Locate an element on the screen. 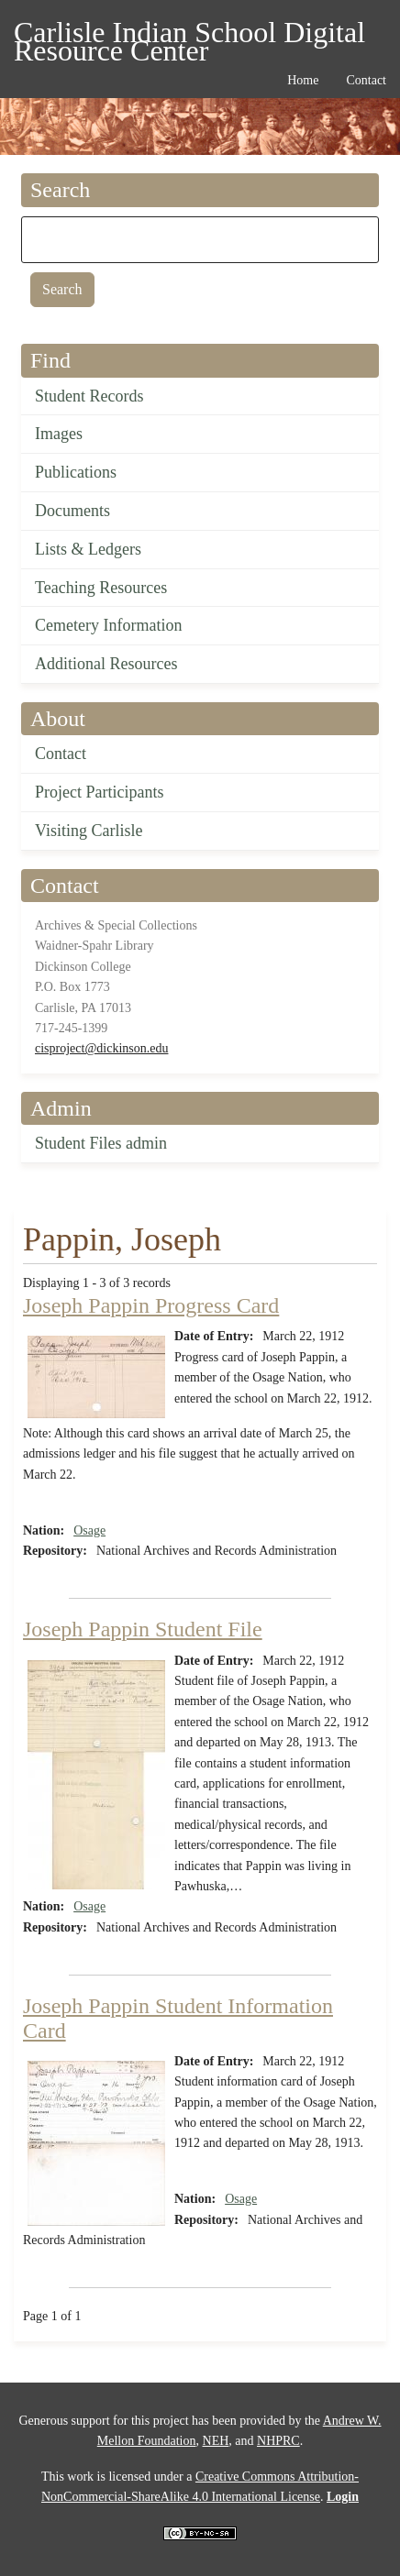  Student Records is located at coordinates (89, 396).